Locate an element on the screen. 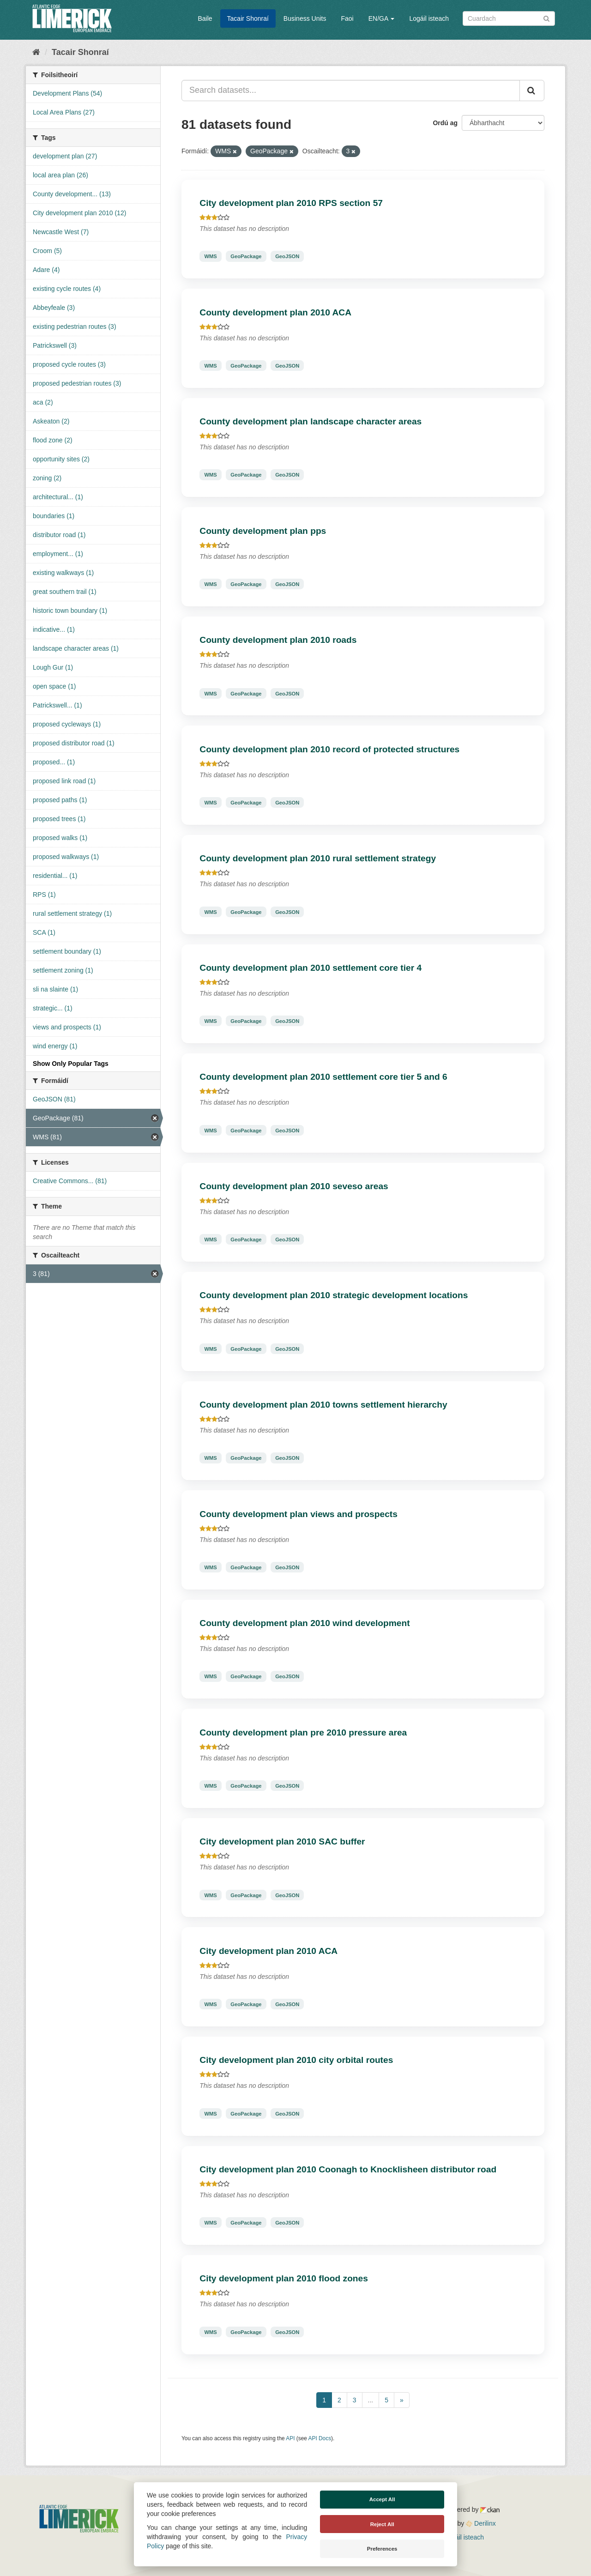 The image size is (591, 2576). County development plan 2010 wind development is located at coordinates (304, 1623).